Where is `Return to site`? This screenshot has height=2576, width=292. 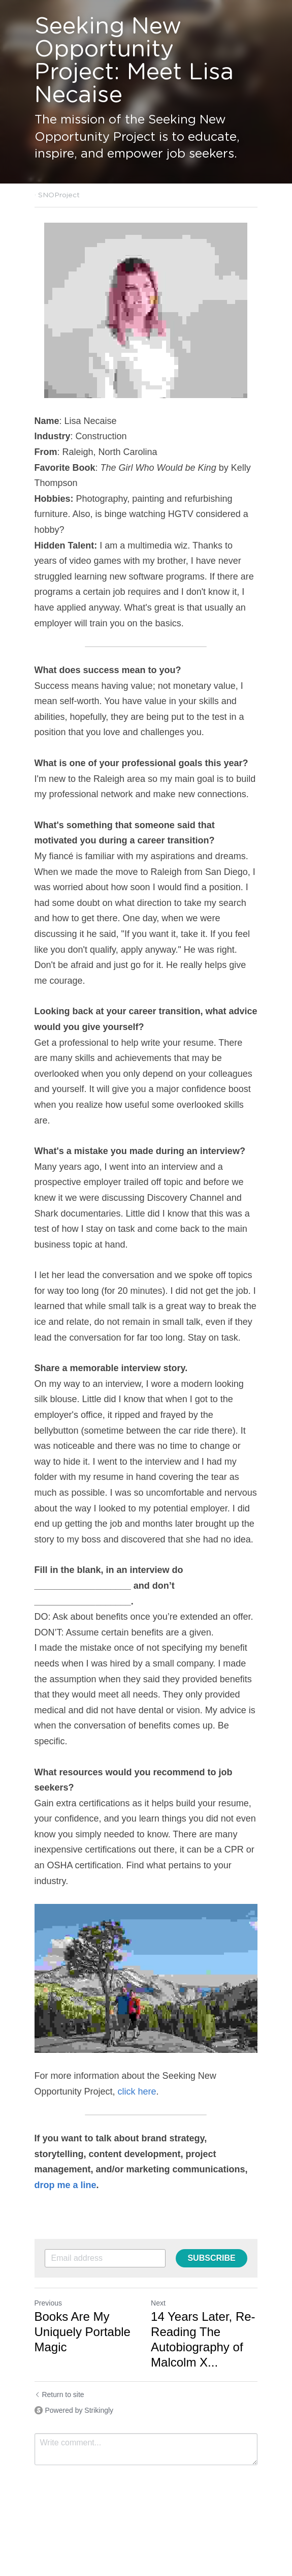
Return to site is located at coordinates (59, 2394).